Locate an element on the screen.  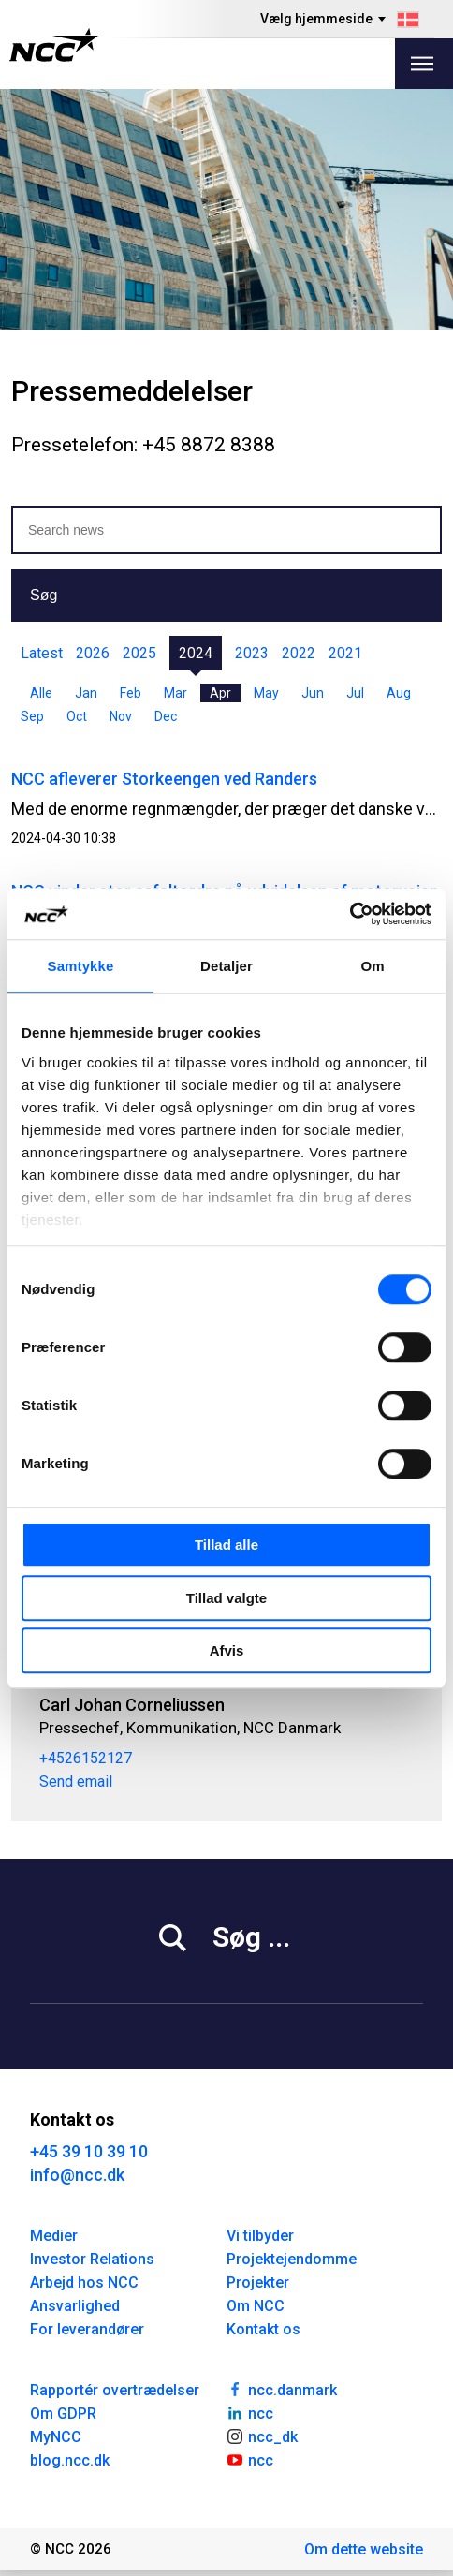
ncc.danmark is located at coordinates (281, 2388).